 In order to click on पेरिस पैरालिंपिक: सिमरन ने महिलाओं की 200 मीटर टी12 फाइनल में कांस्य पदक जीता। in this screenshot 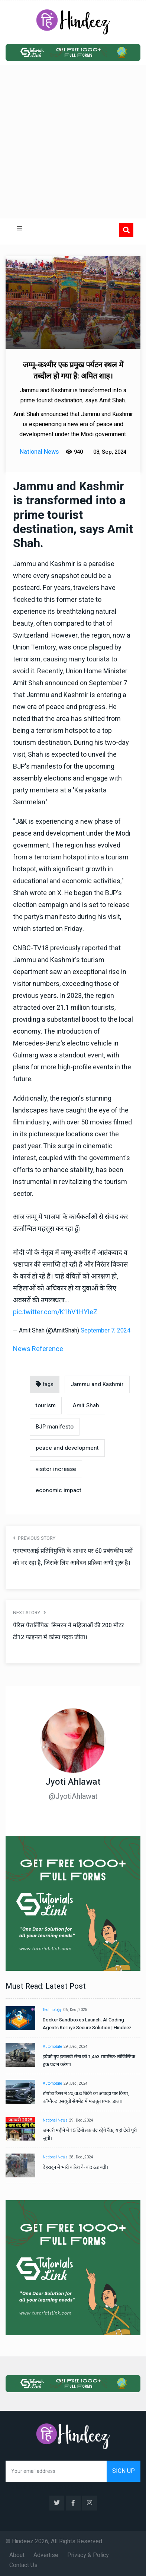, I will do `click(68, 1631)`.